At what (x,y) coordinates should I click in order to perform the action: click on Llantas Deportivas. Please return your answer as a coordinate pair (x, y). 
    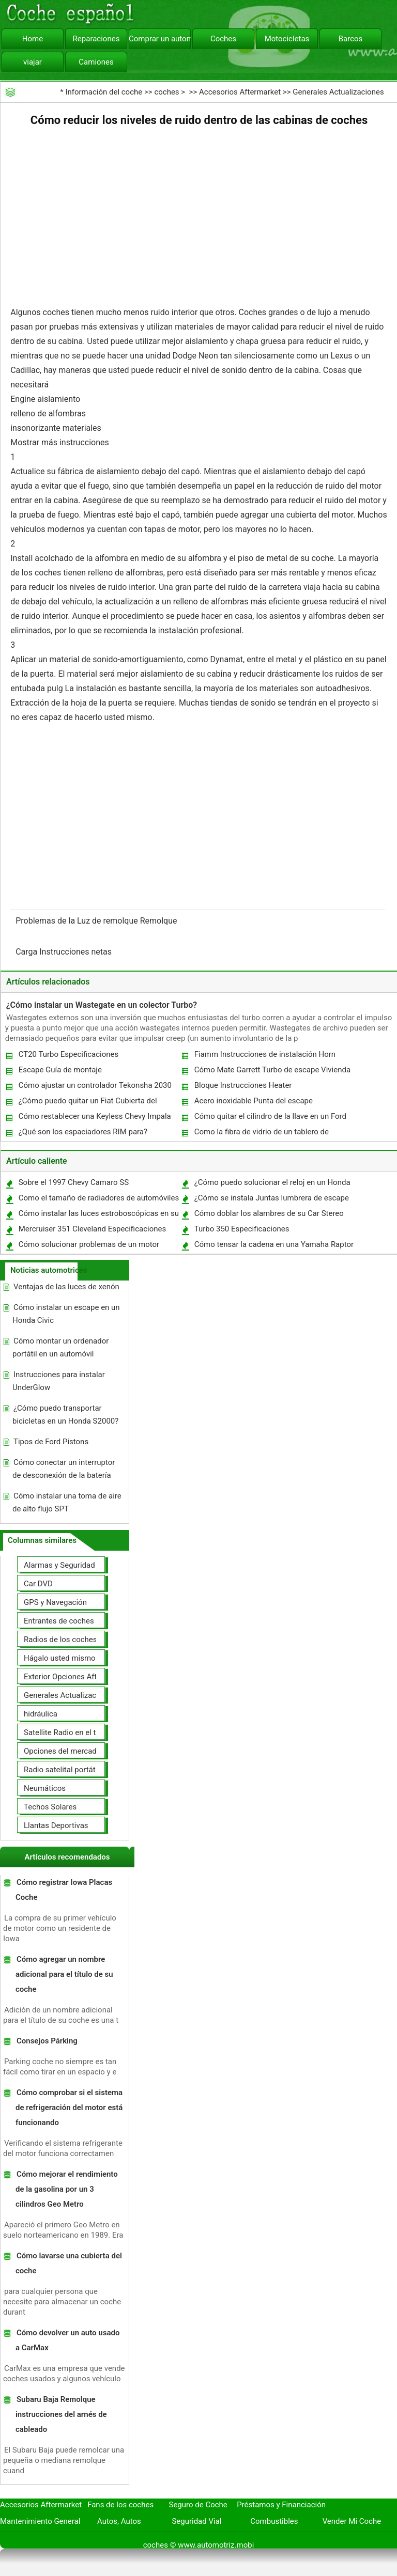
    Looking at the image, I should click on (56, 1825).